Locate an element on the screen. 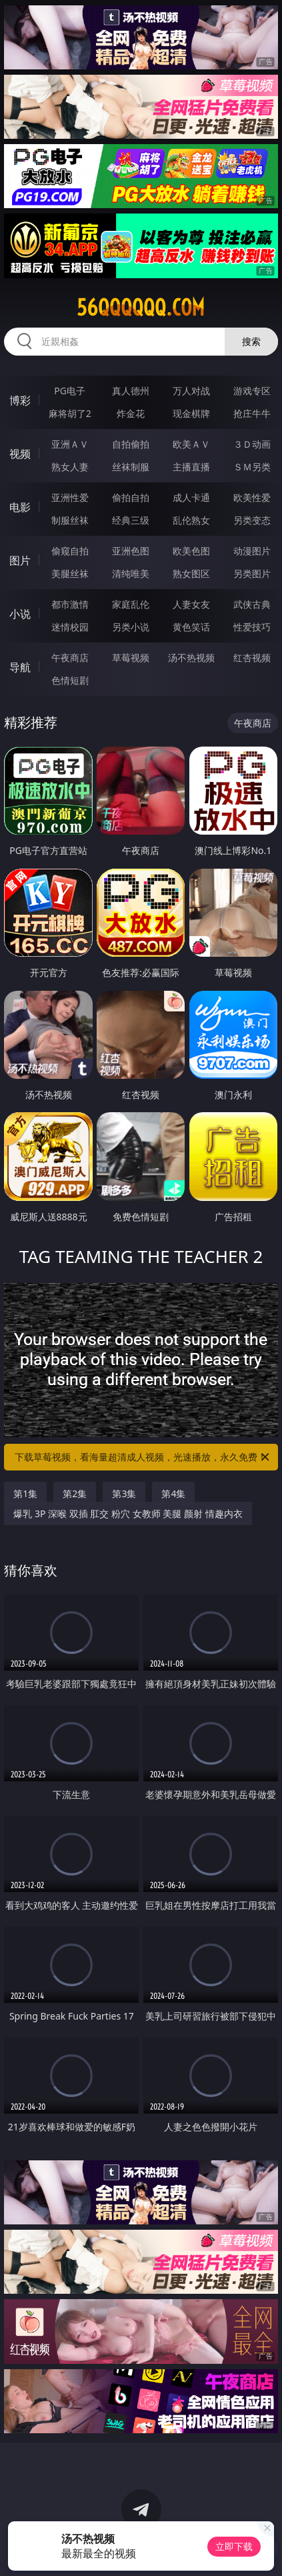 This screenshot has width=282, height=2576. 导航 is located at coordinates (20, 667).